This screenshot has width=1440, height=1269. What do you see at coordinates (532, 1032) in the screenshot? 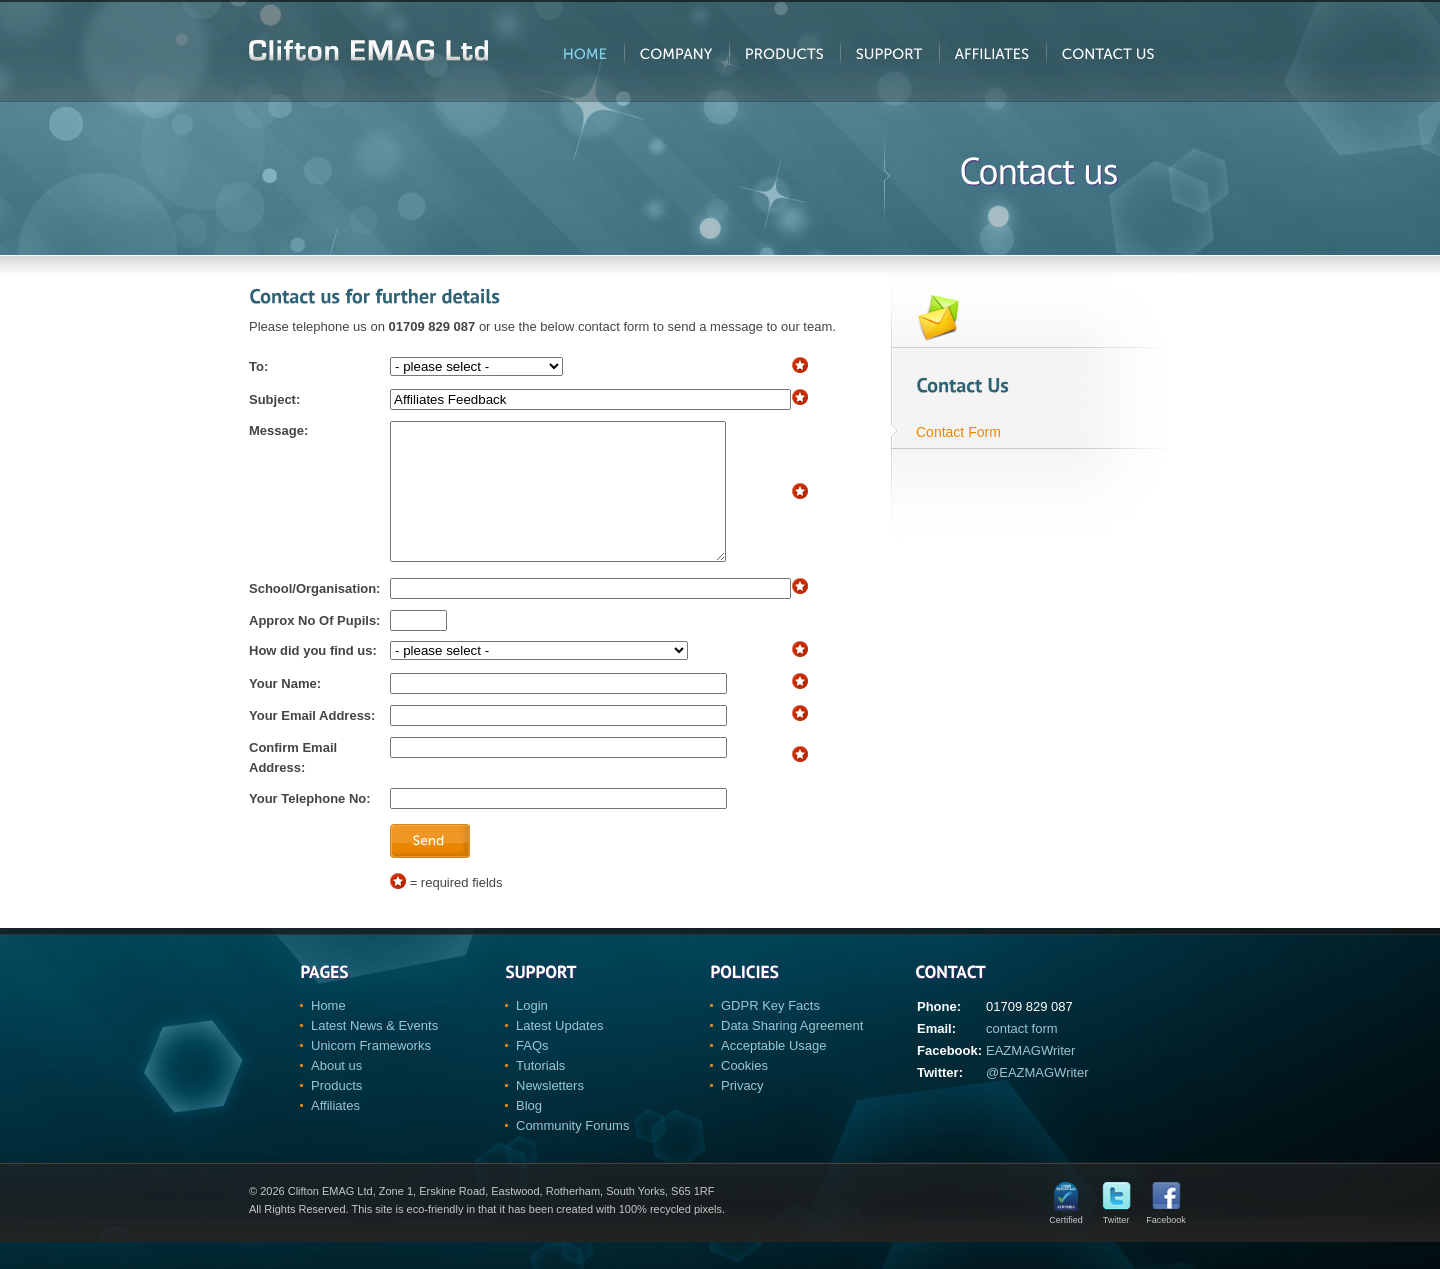
I see `Login` at bounding box center [532, 1032].